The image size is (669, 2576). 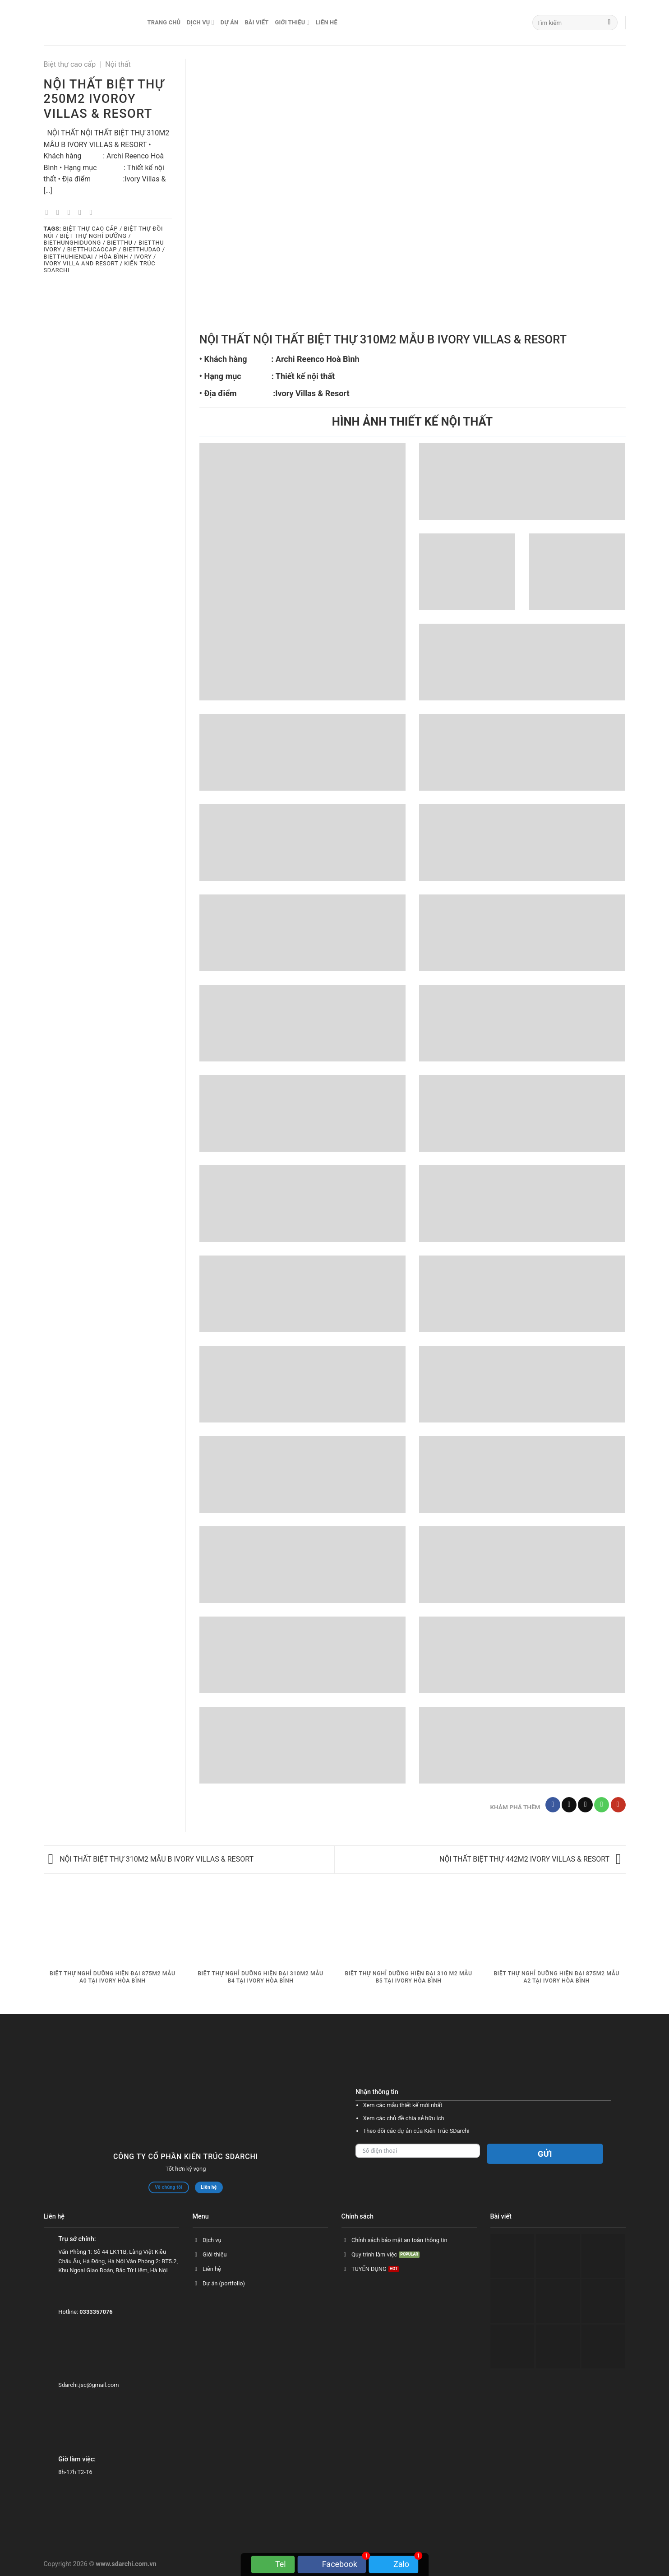 I want to click on Liên hệ, so click(x=326, y=22).